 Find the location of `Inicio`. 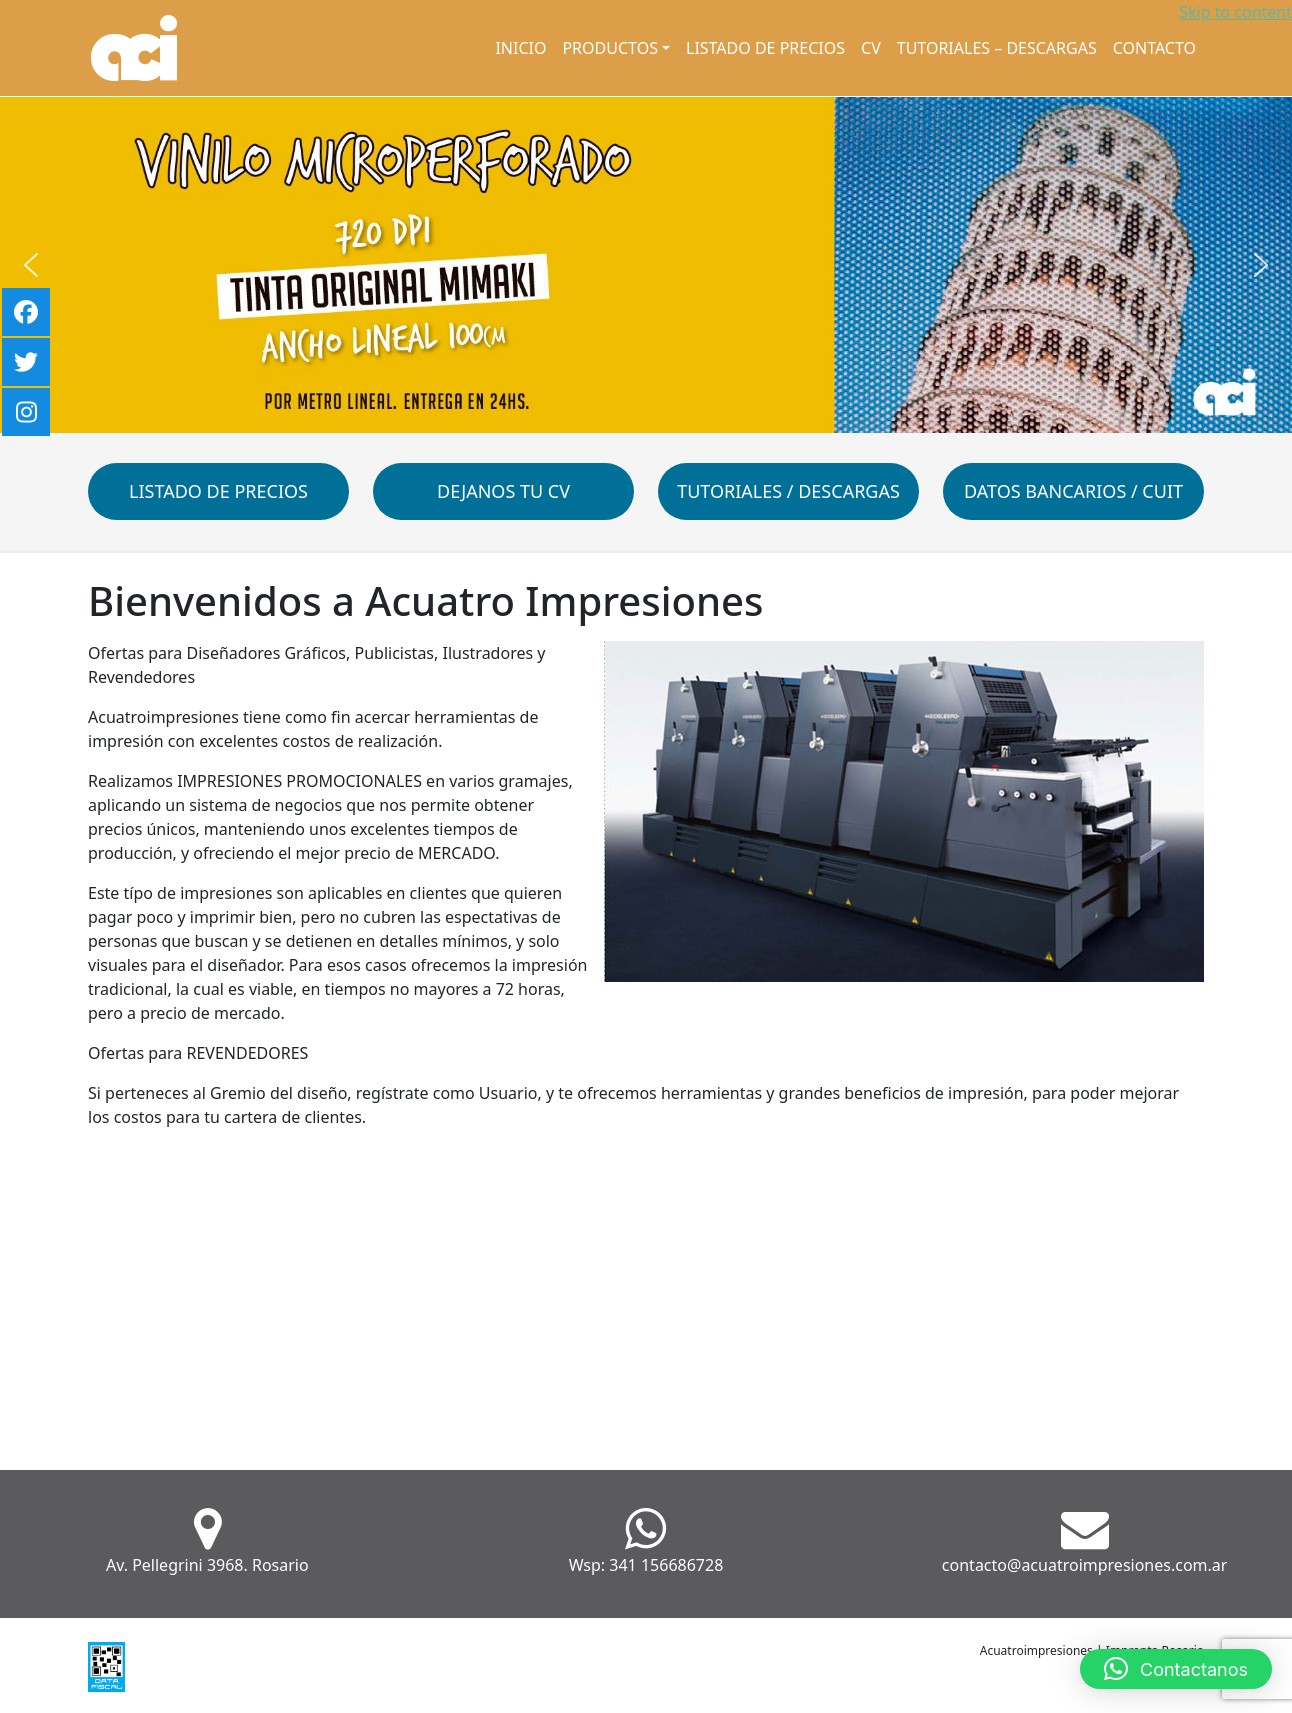

Inicio is located at coordinates (520, 48).